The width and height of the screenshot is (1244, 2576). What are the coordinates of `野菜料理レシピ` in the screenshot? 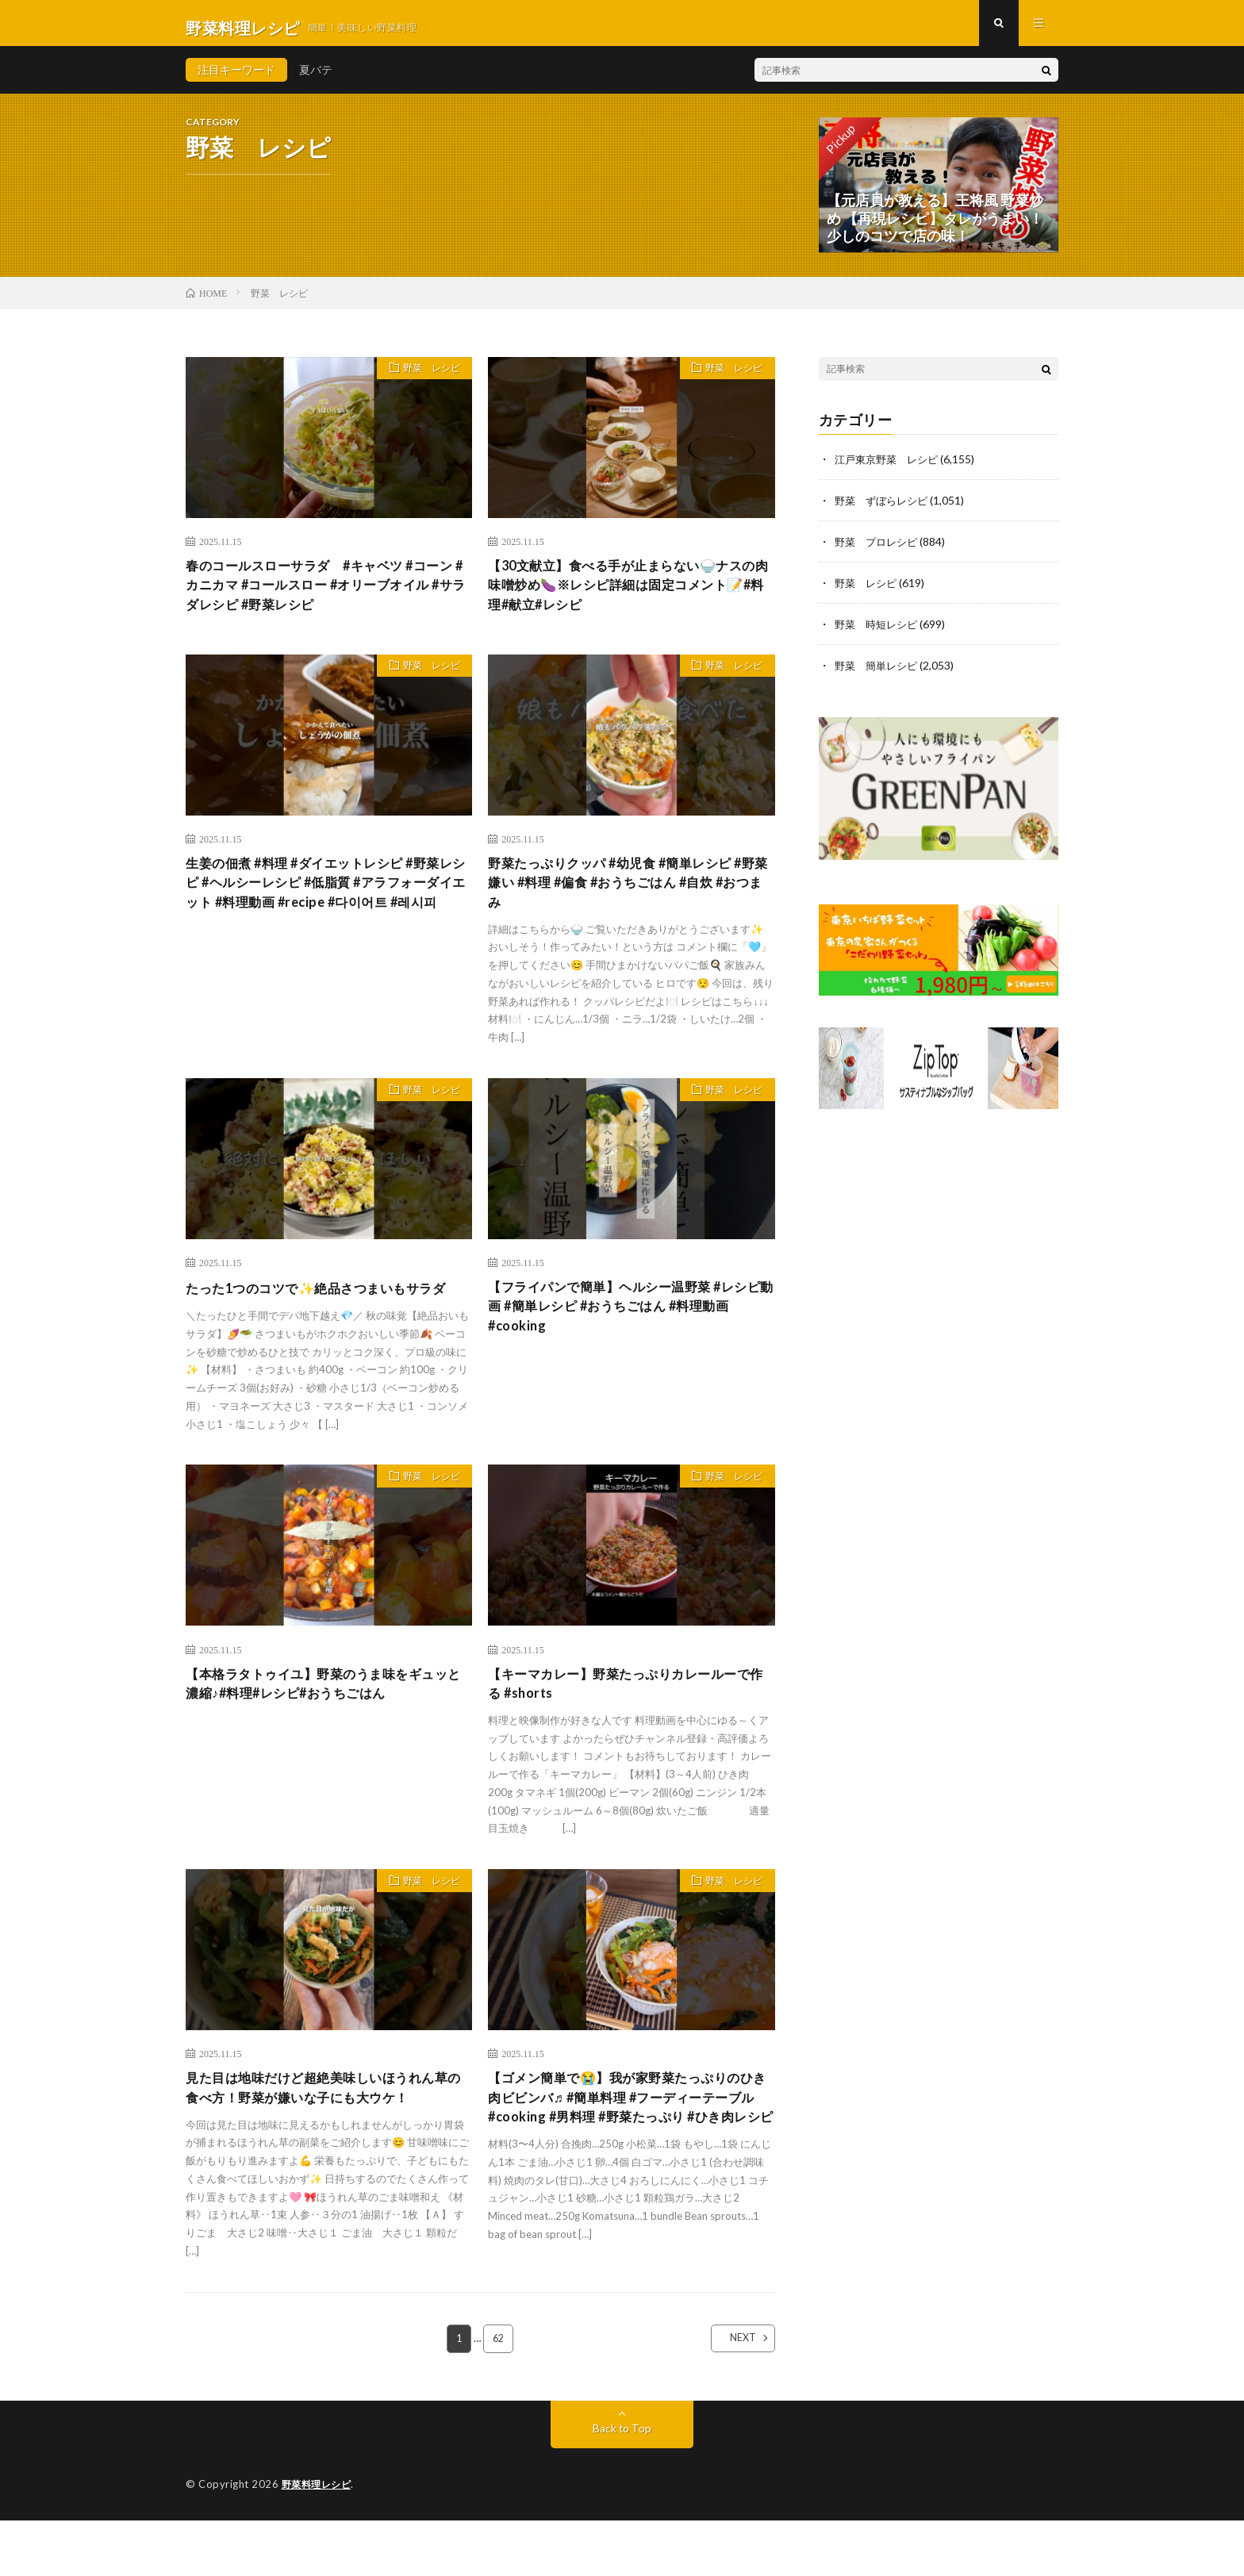 It's located at (319, 2540).